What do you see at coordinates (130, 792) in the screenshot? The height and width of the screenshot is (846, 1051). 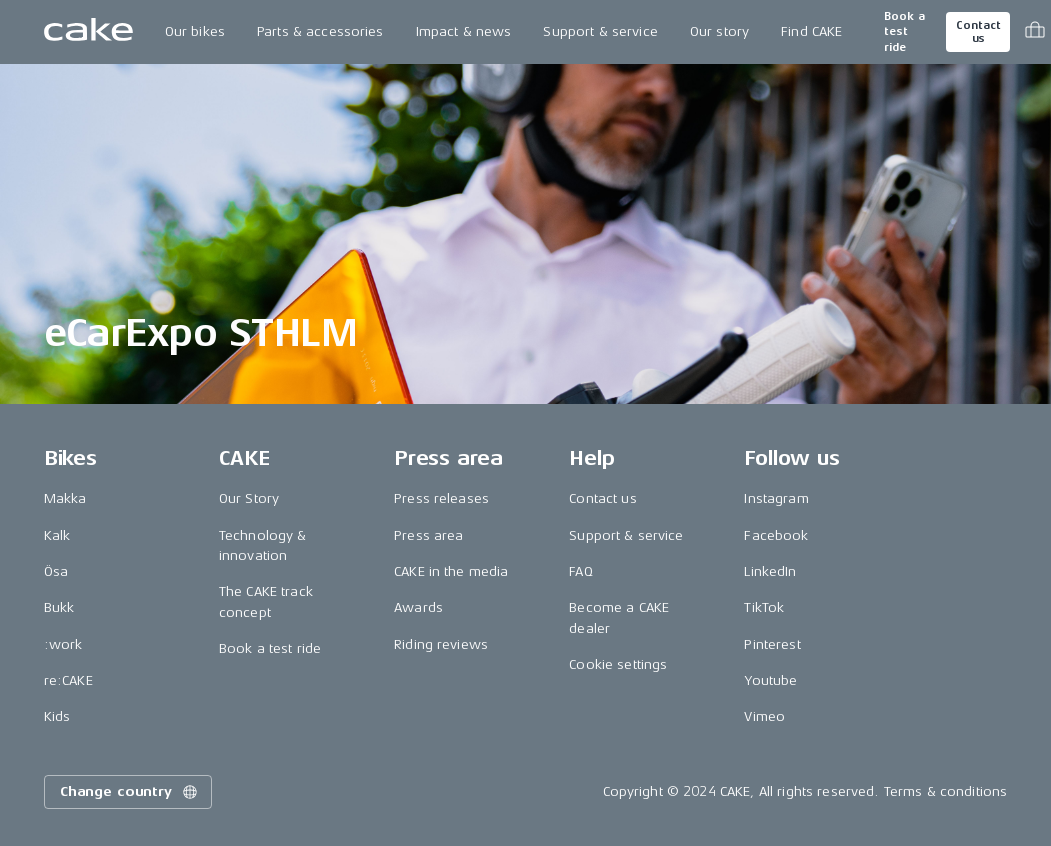 I see `Change country` at bounding box center [130, 792].